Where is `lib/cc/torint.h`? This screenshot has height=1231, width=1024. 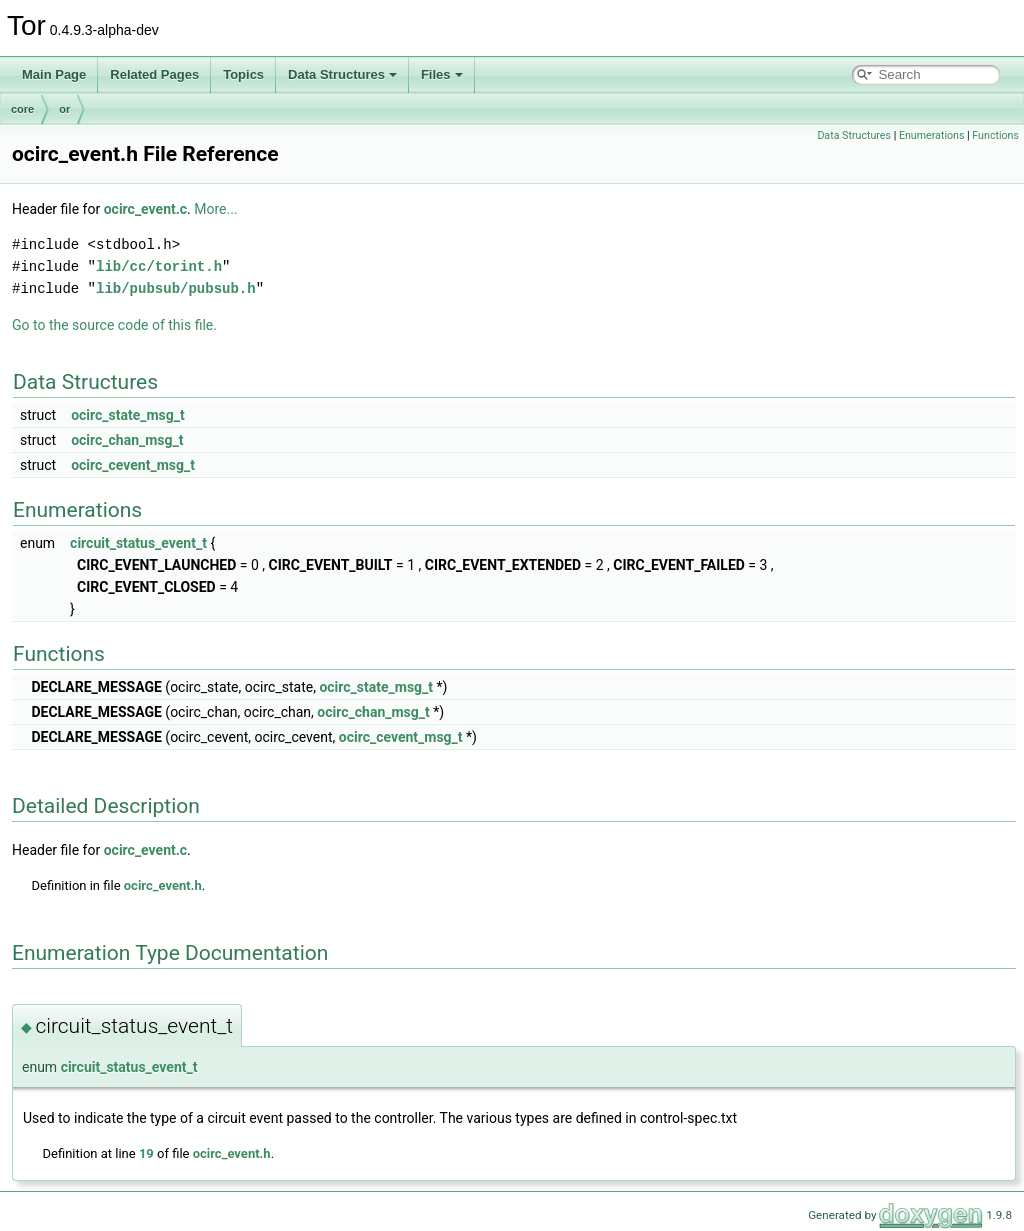 lib/cc/torint.h is located at coordinates (159, 266).